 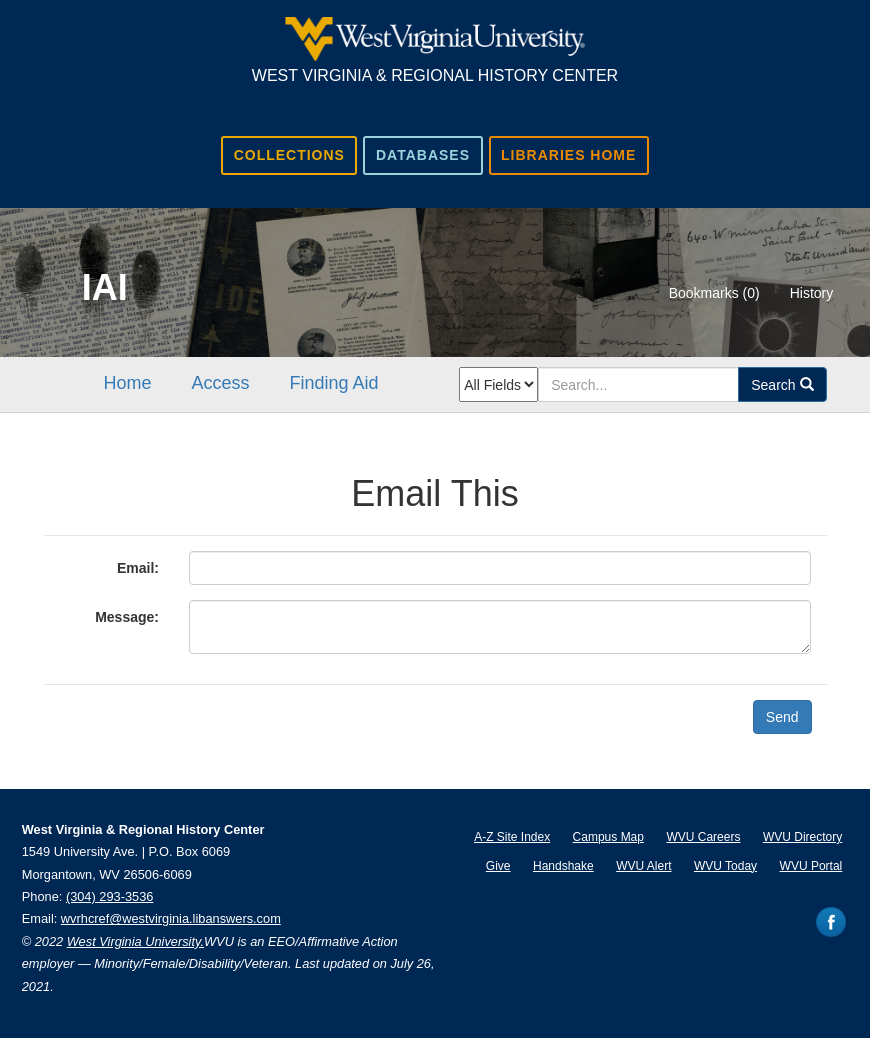 I want to click on Email:, so click(x=138, y=568).